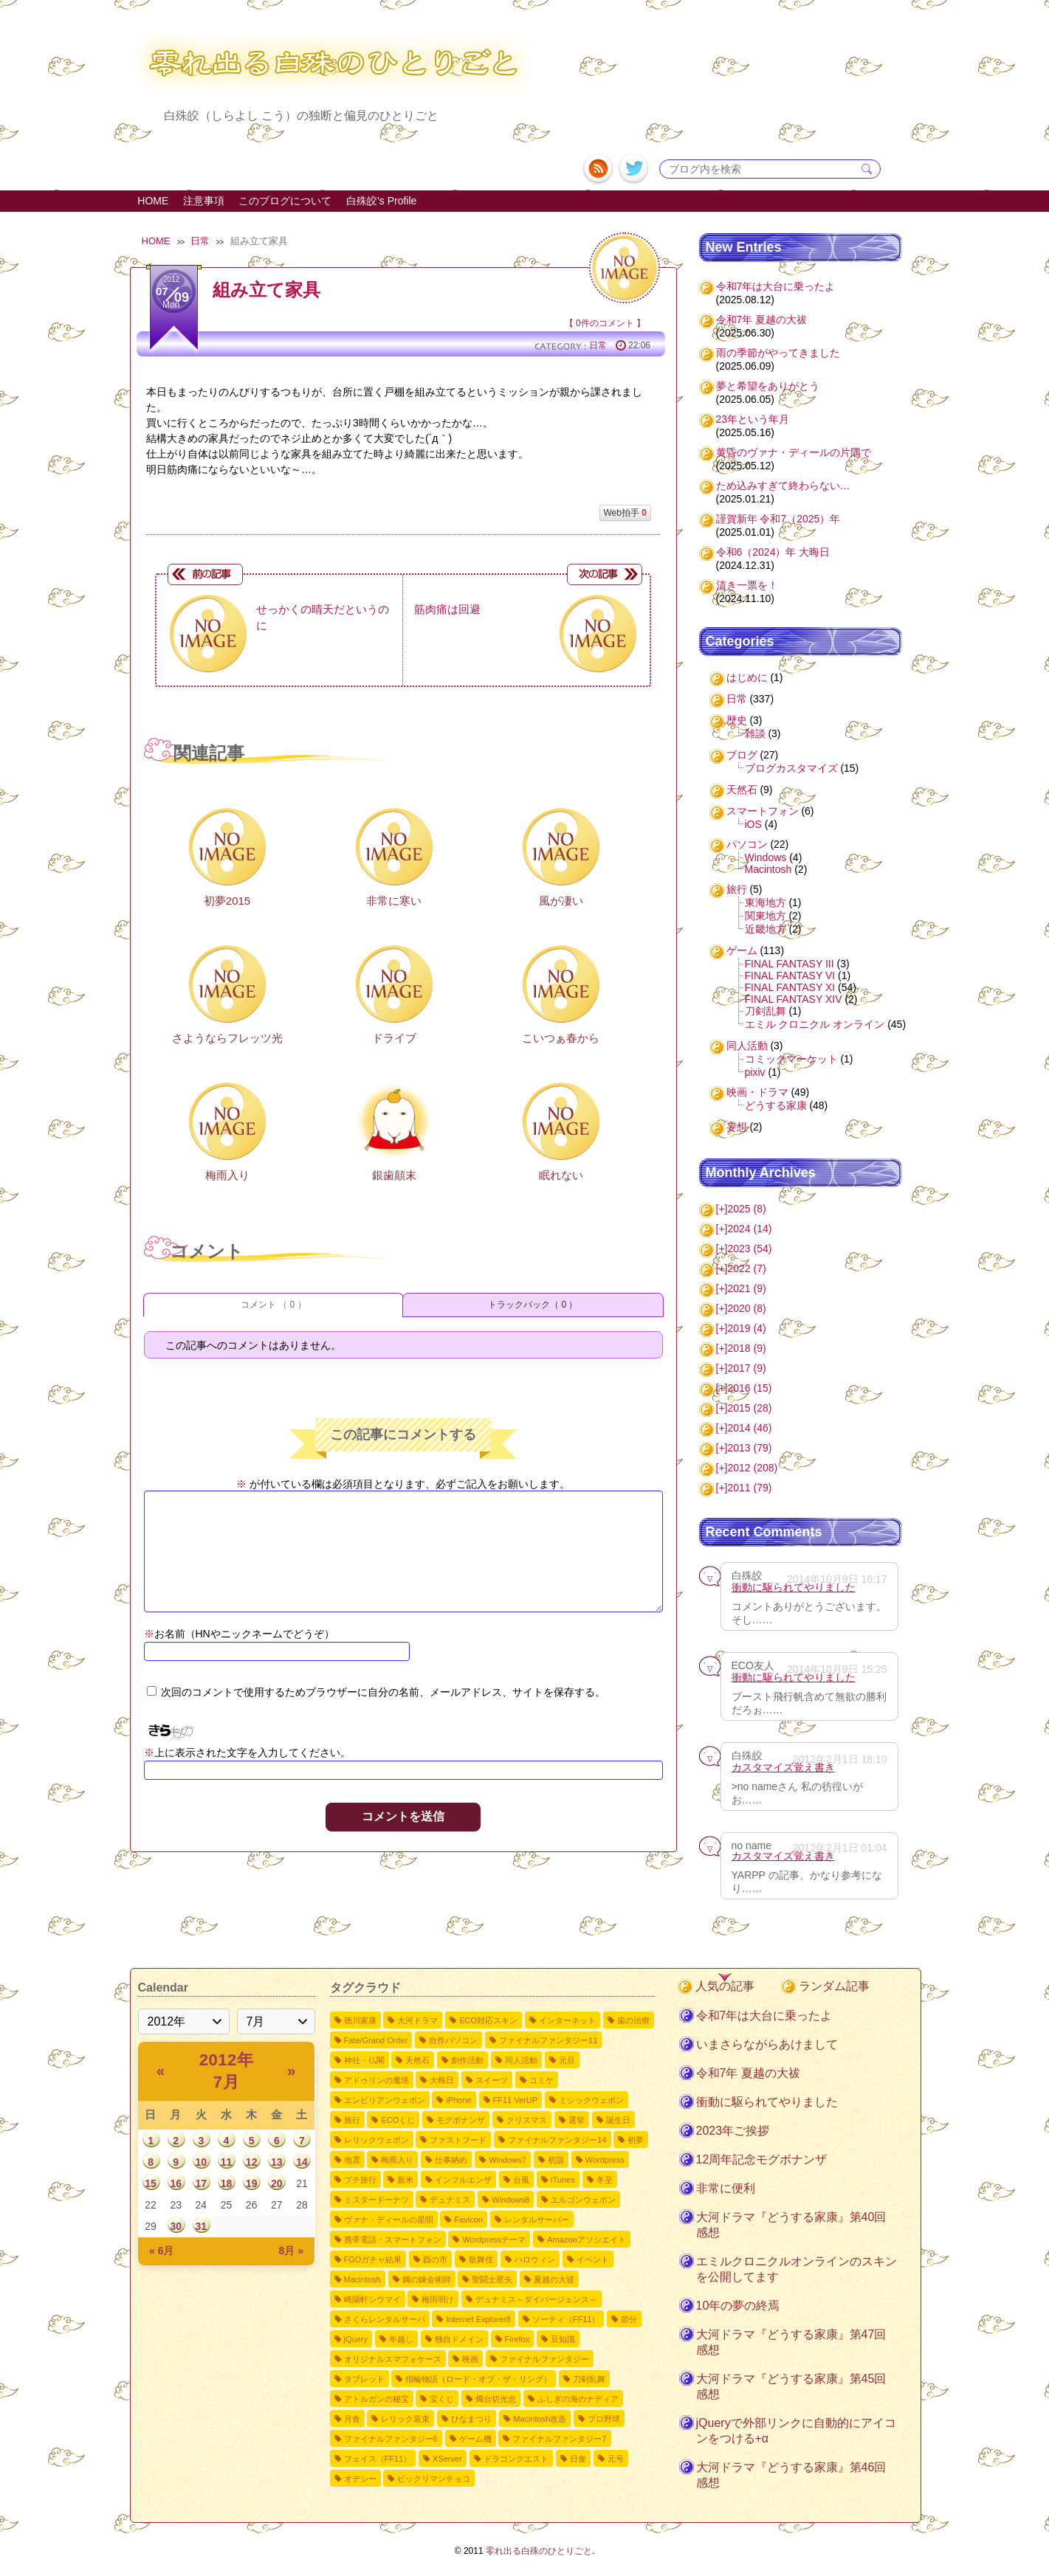  Describe the element at coordinates (468, 2219) in the screenshot. I see `Favicon [Favicon2個の項目]` at that location.